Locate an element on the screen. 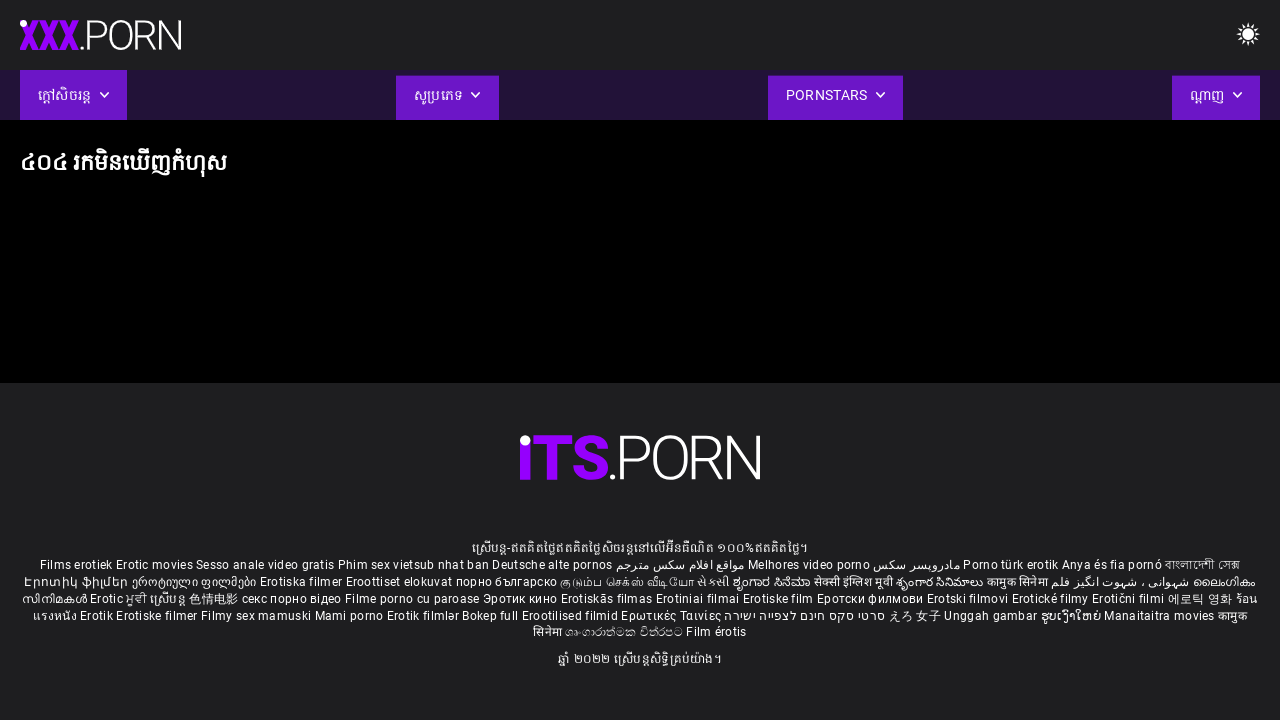 The width and height of the screenshot is (1280, 720). Melhores video porno is located at coordinates (809, 565).